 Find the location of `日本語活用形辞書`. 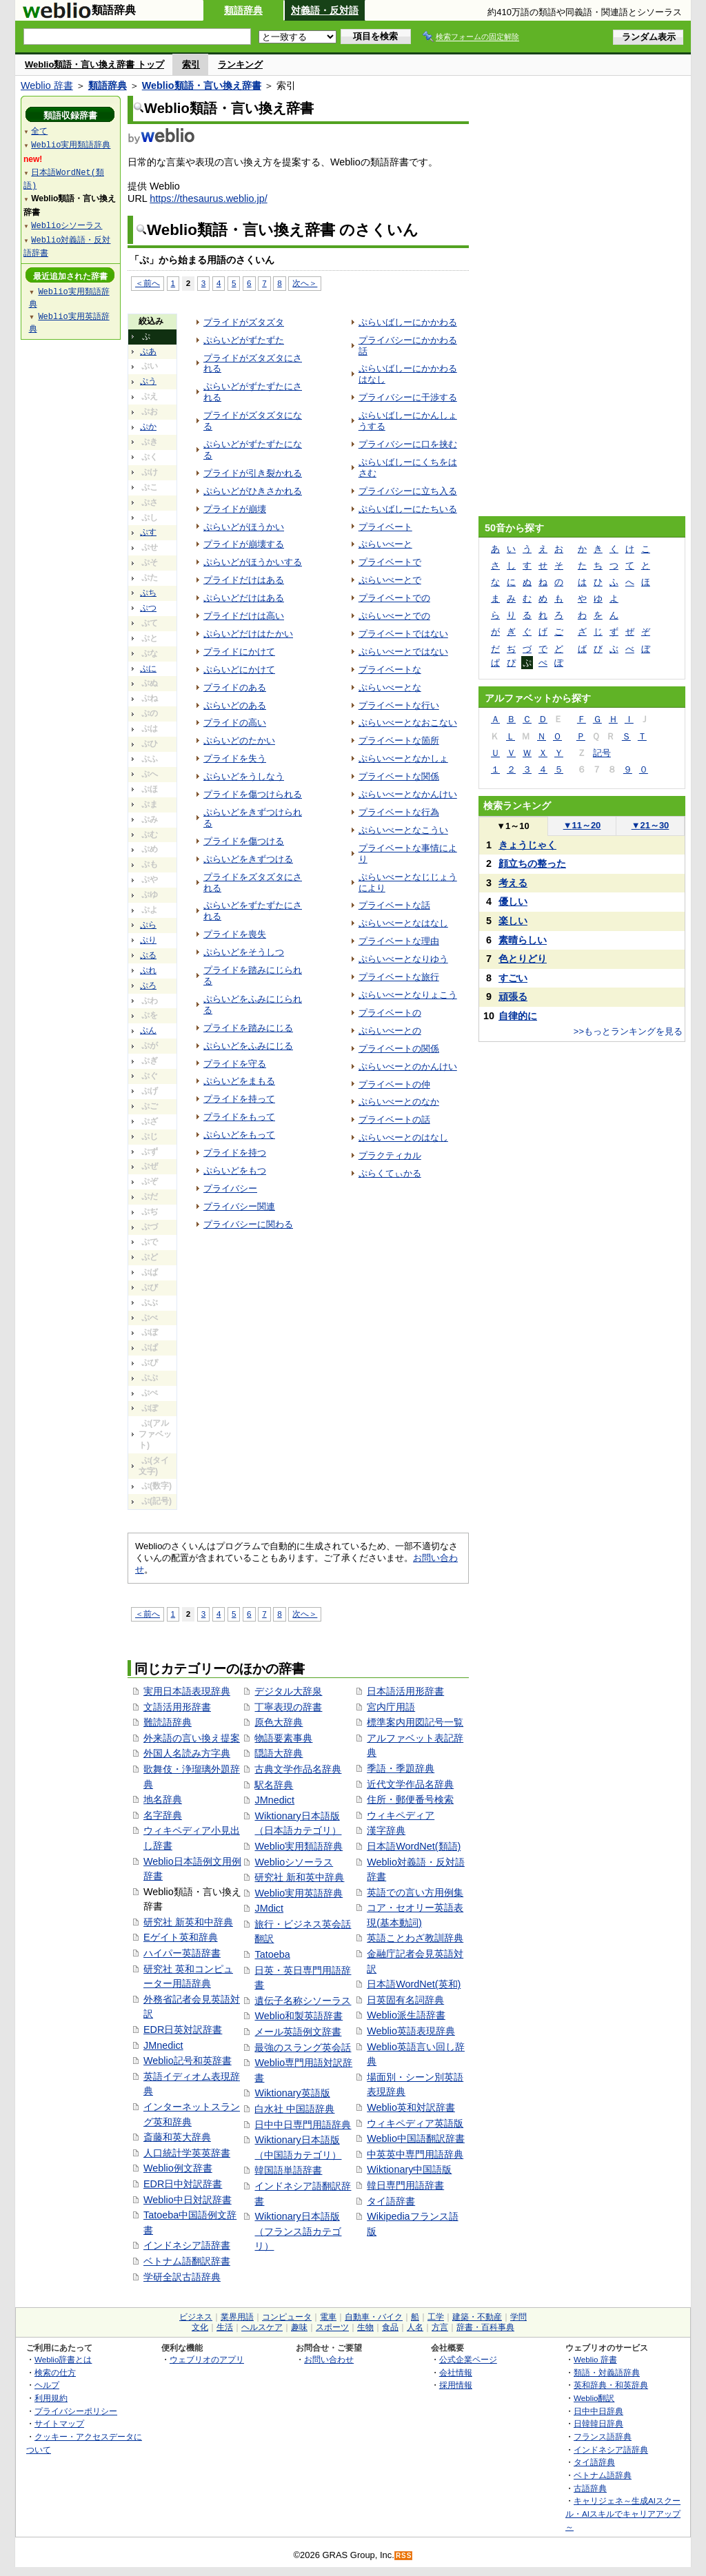

日本語活用形辞書 is located at coordinates (405, 1691).